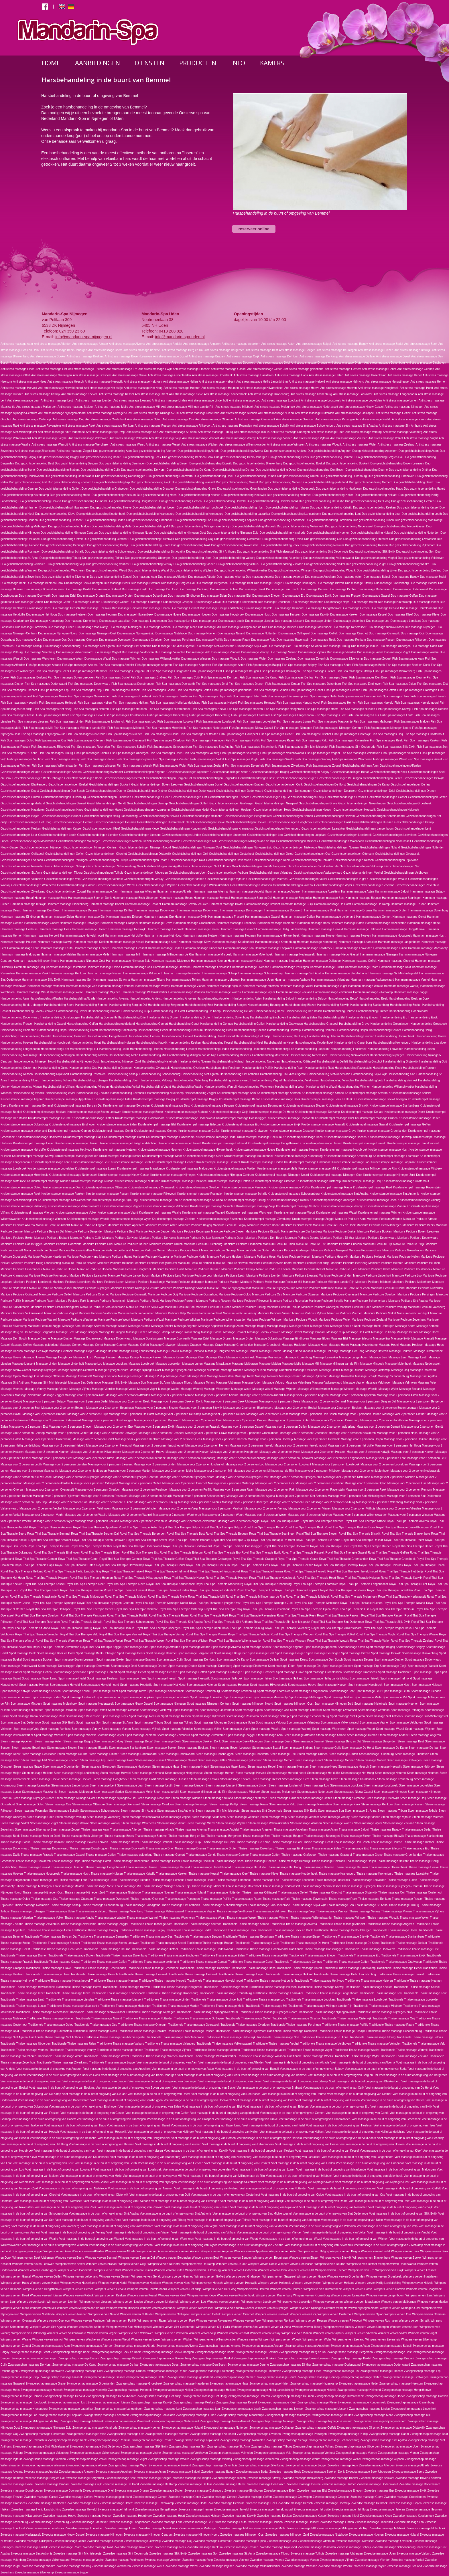 The image size is (449, 2576). What do you see at coordinates (224, 2175) in the screenshot?
I see `Voet massage in de buurt of omgeving van Millingen aan de Rijn` at bounding box center [224, 2175].